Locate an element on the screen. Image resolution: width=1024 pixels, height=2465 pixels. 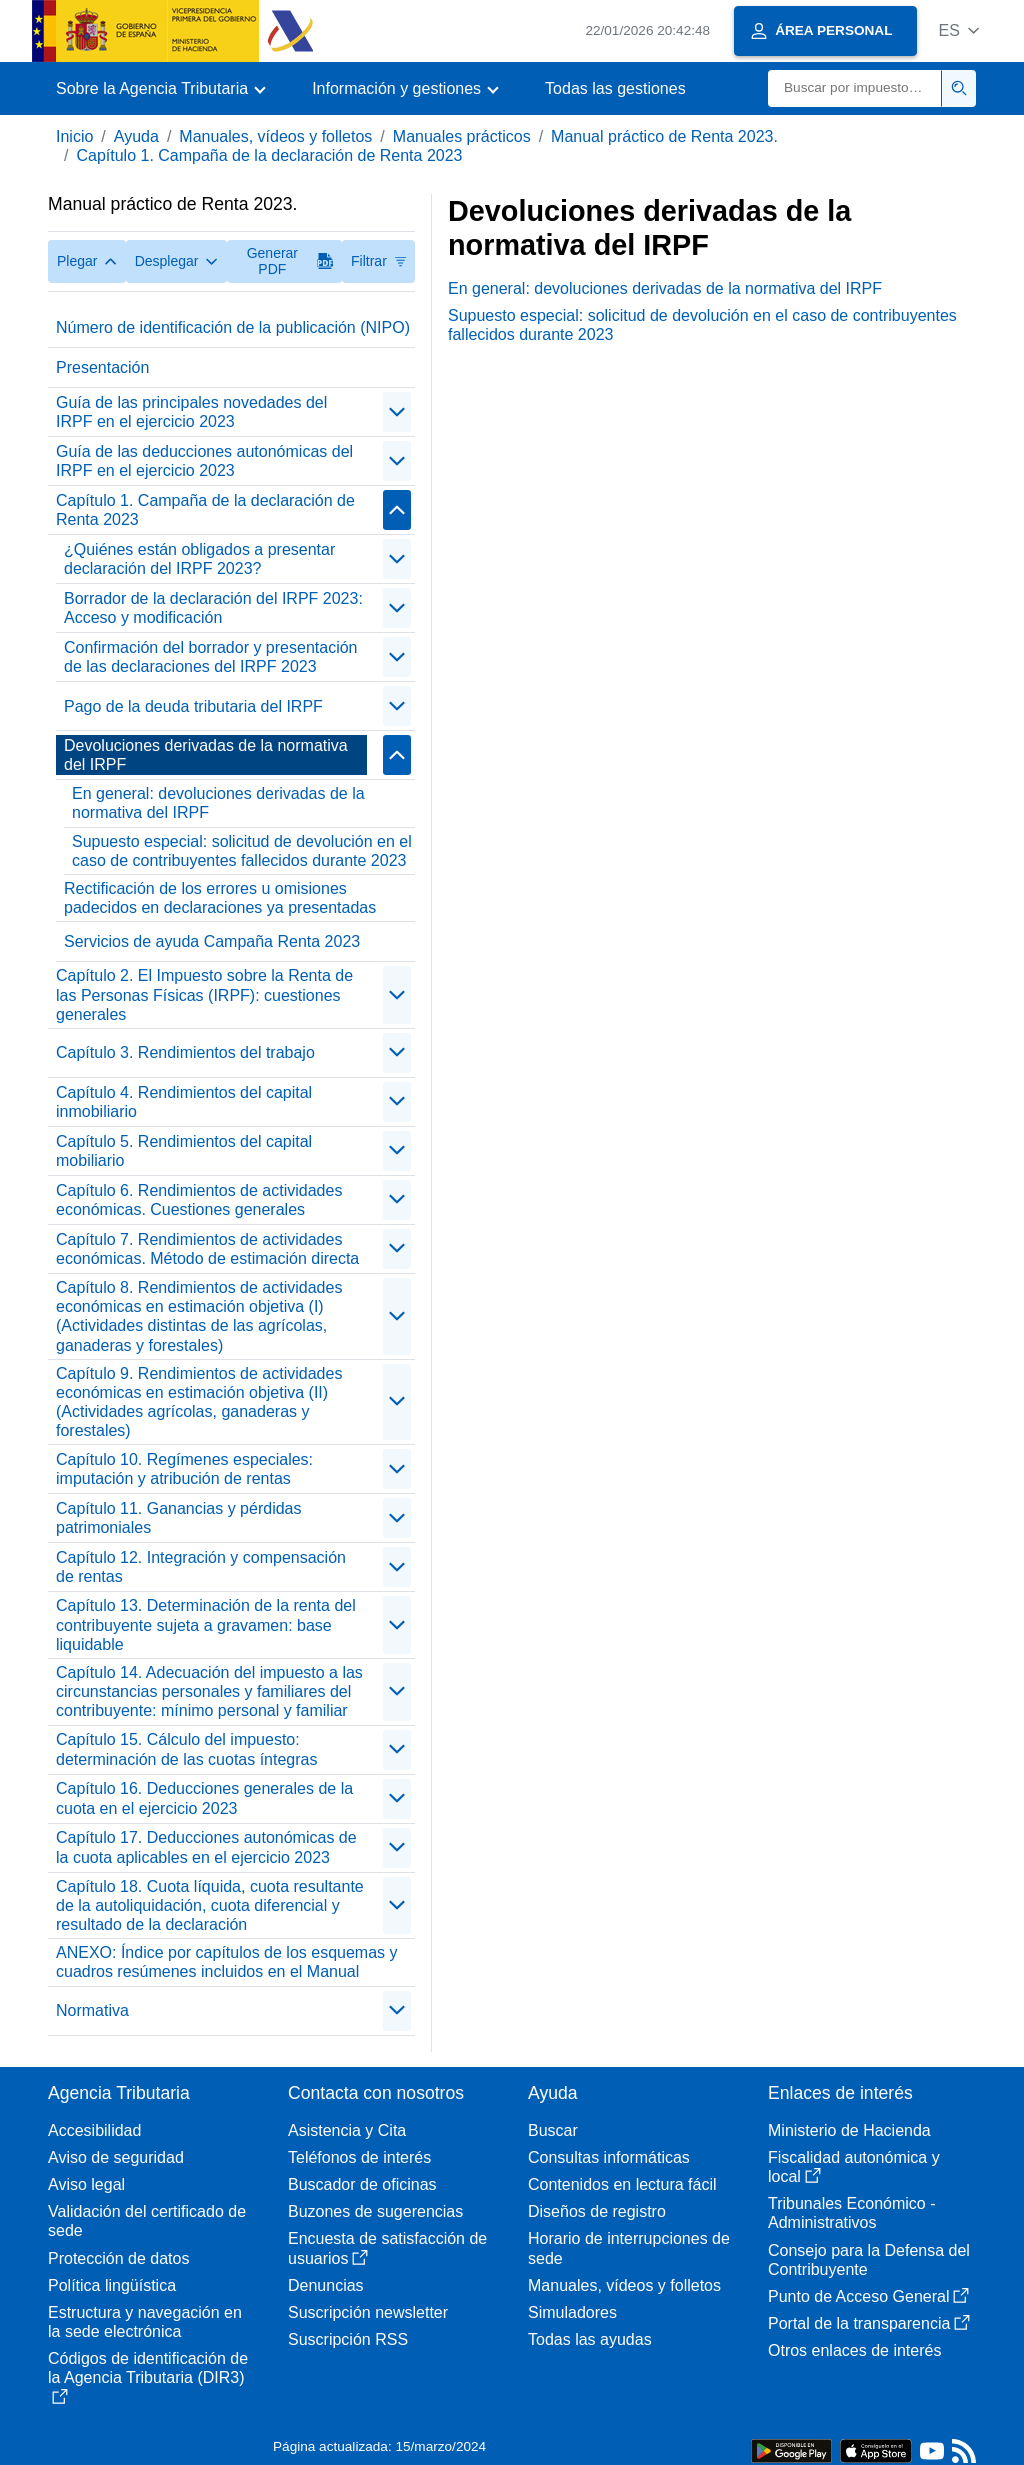
Todas las gestiones is located at coordinates (615, 88).